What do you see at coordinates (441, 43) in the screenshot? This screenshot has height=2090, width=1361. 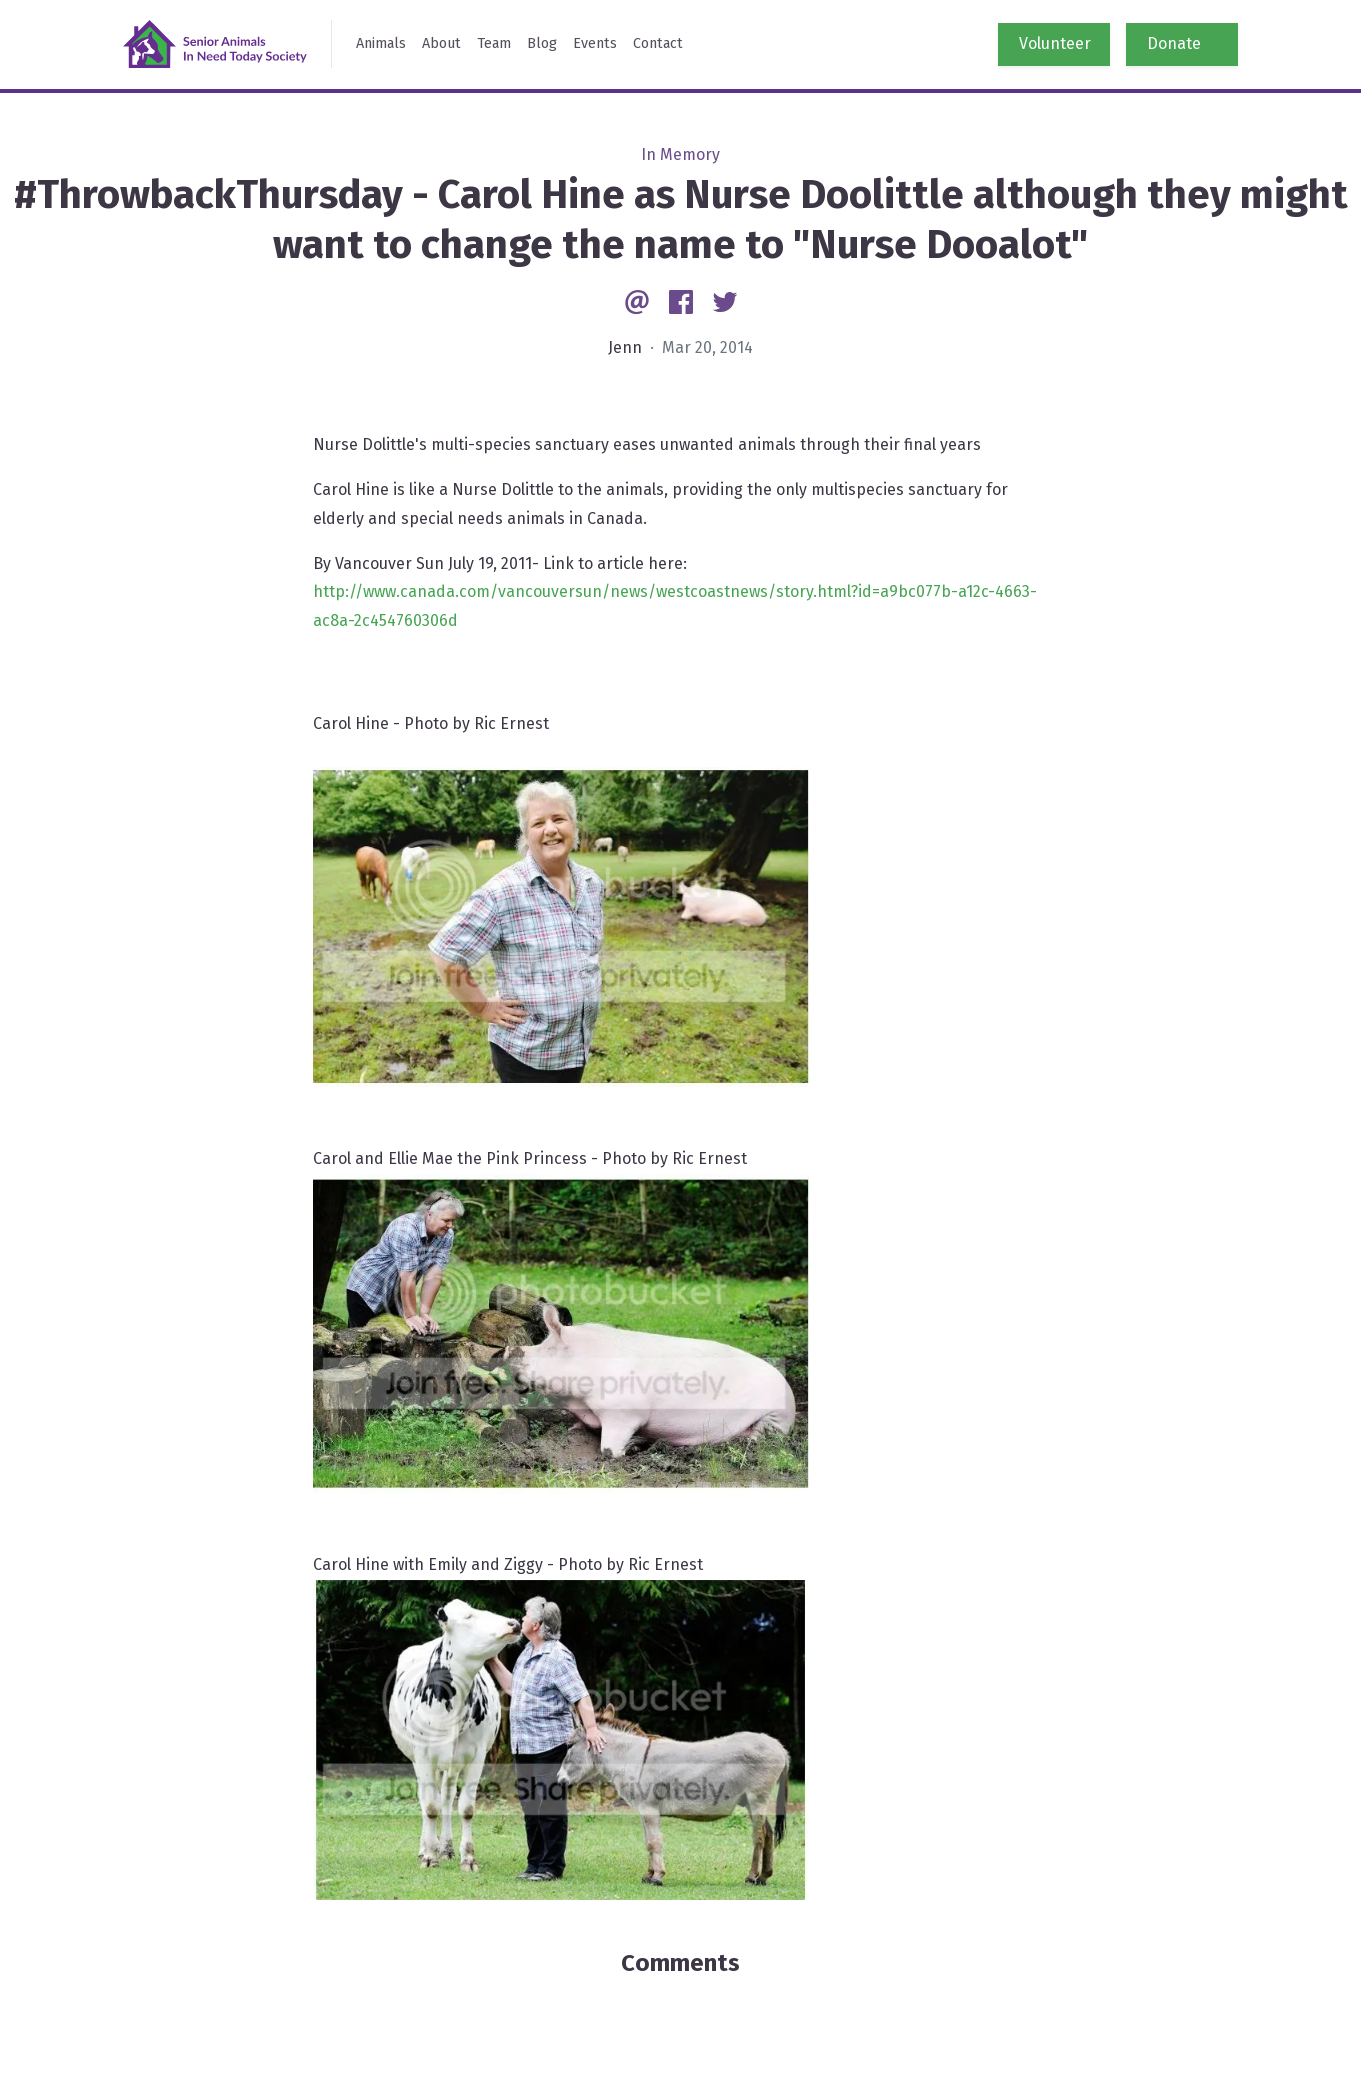 I see `About` at bounding box center [441, 43].